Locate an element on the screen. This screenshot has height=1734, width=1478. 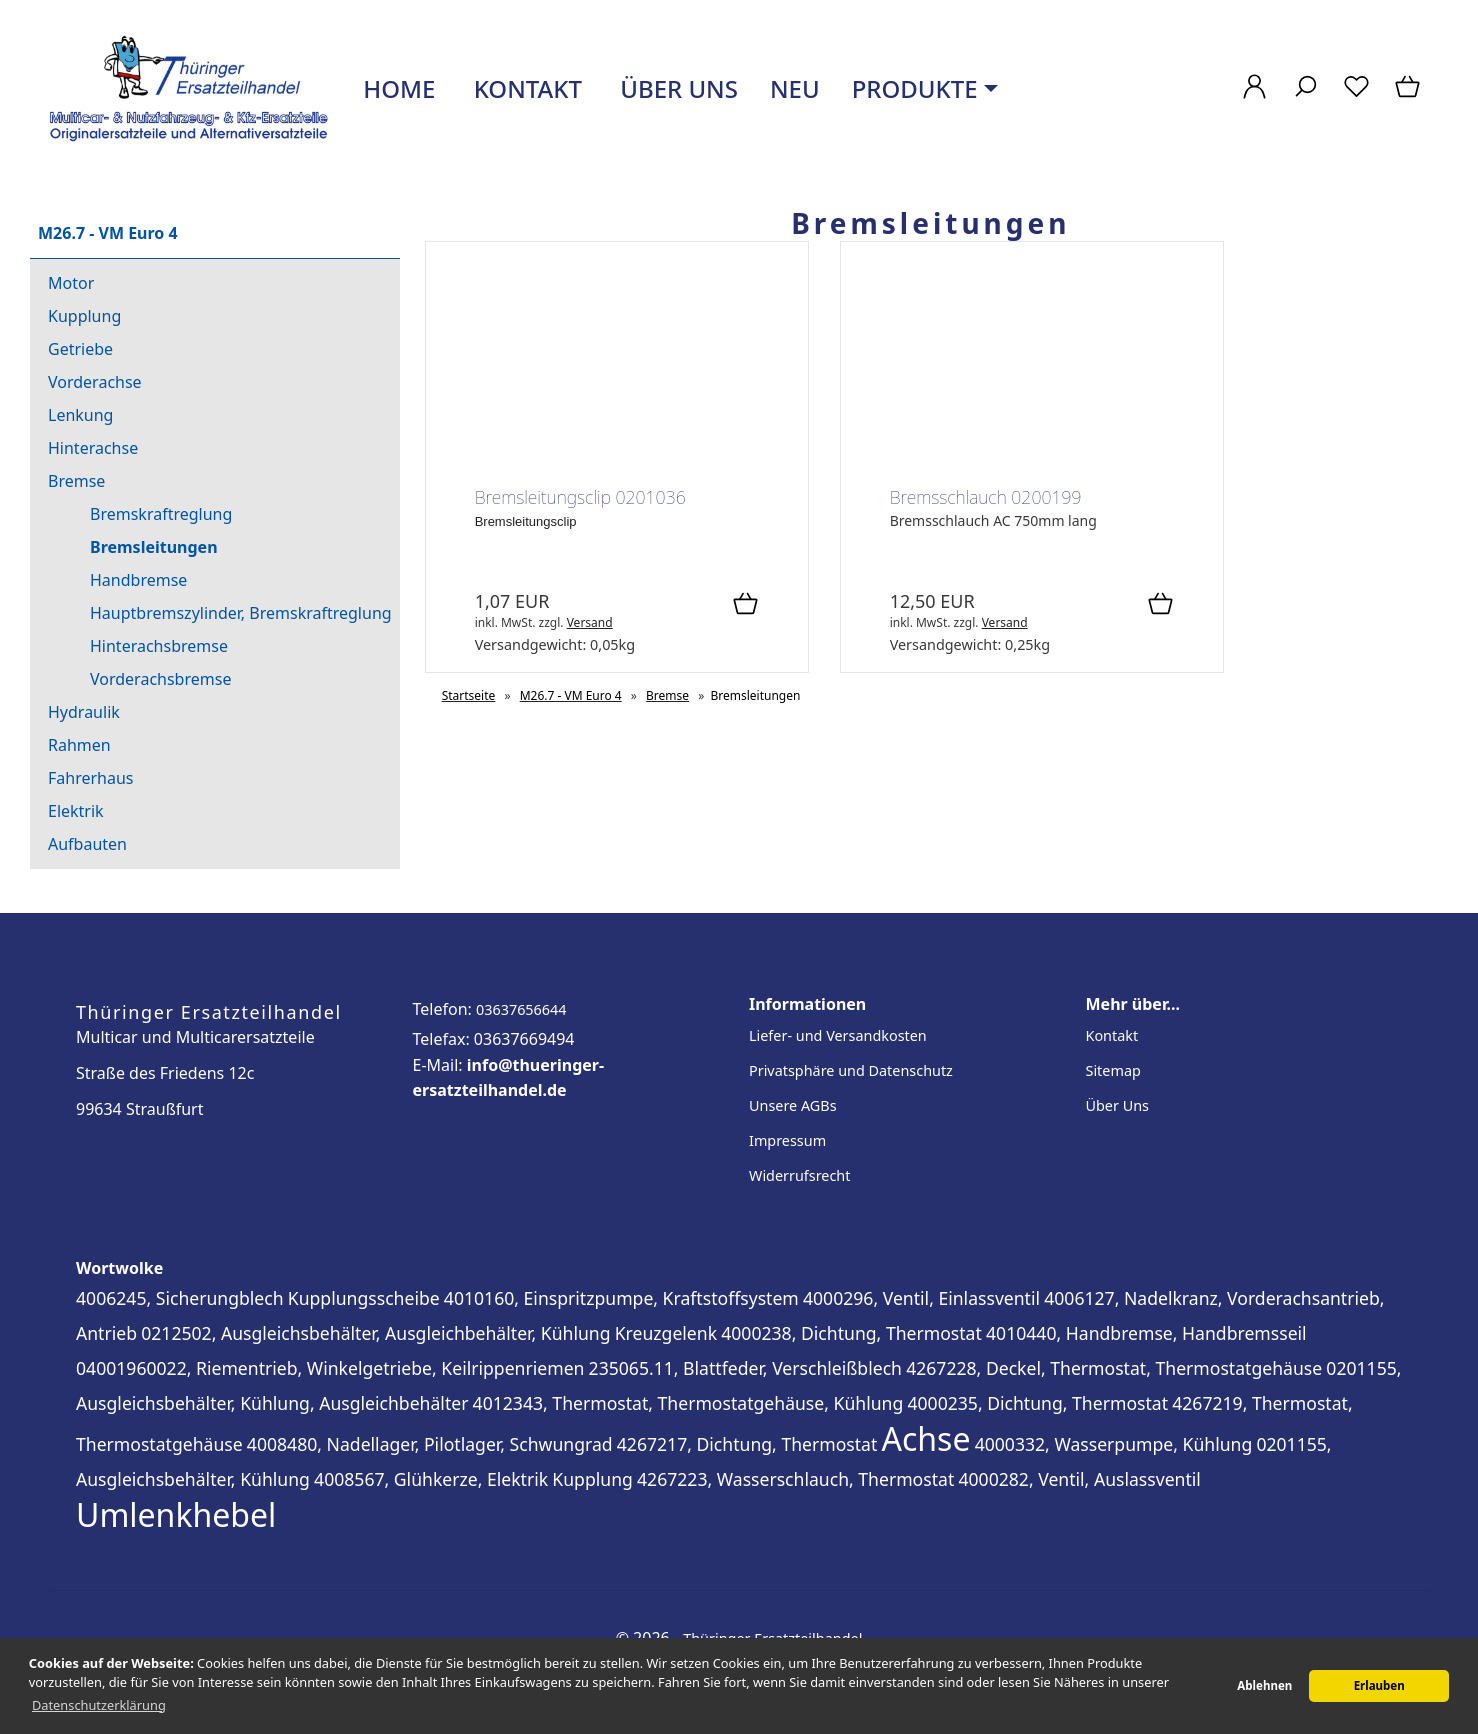
Unsere AGBs is located at coordinates (793, 1105).